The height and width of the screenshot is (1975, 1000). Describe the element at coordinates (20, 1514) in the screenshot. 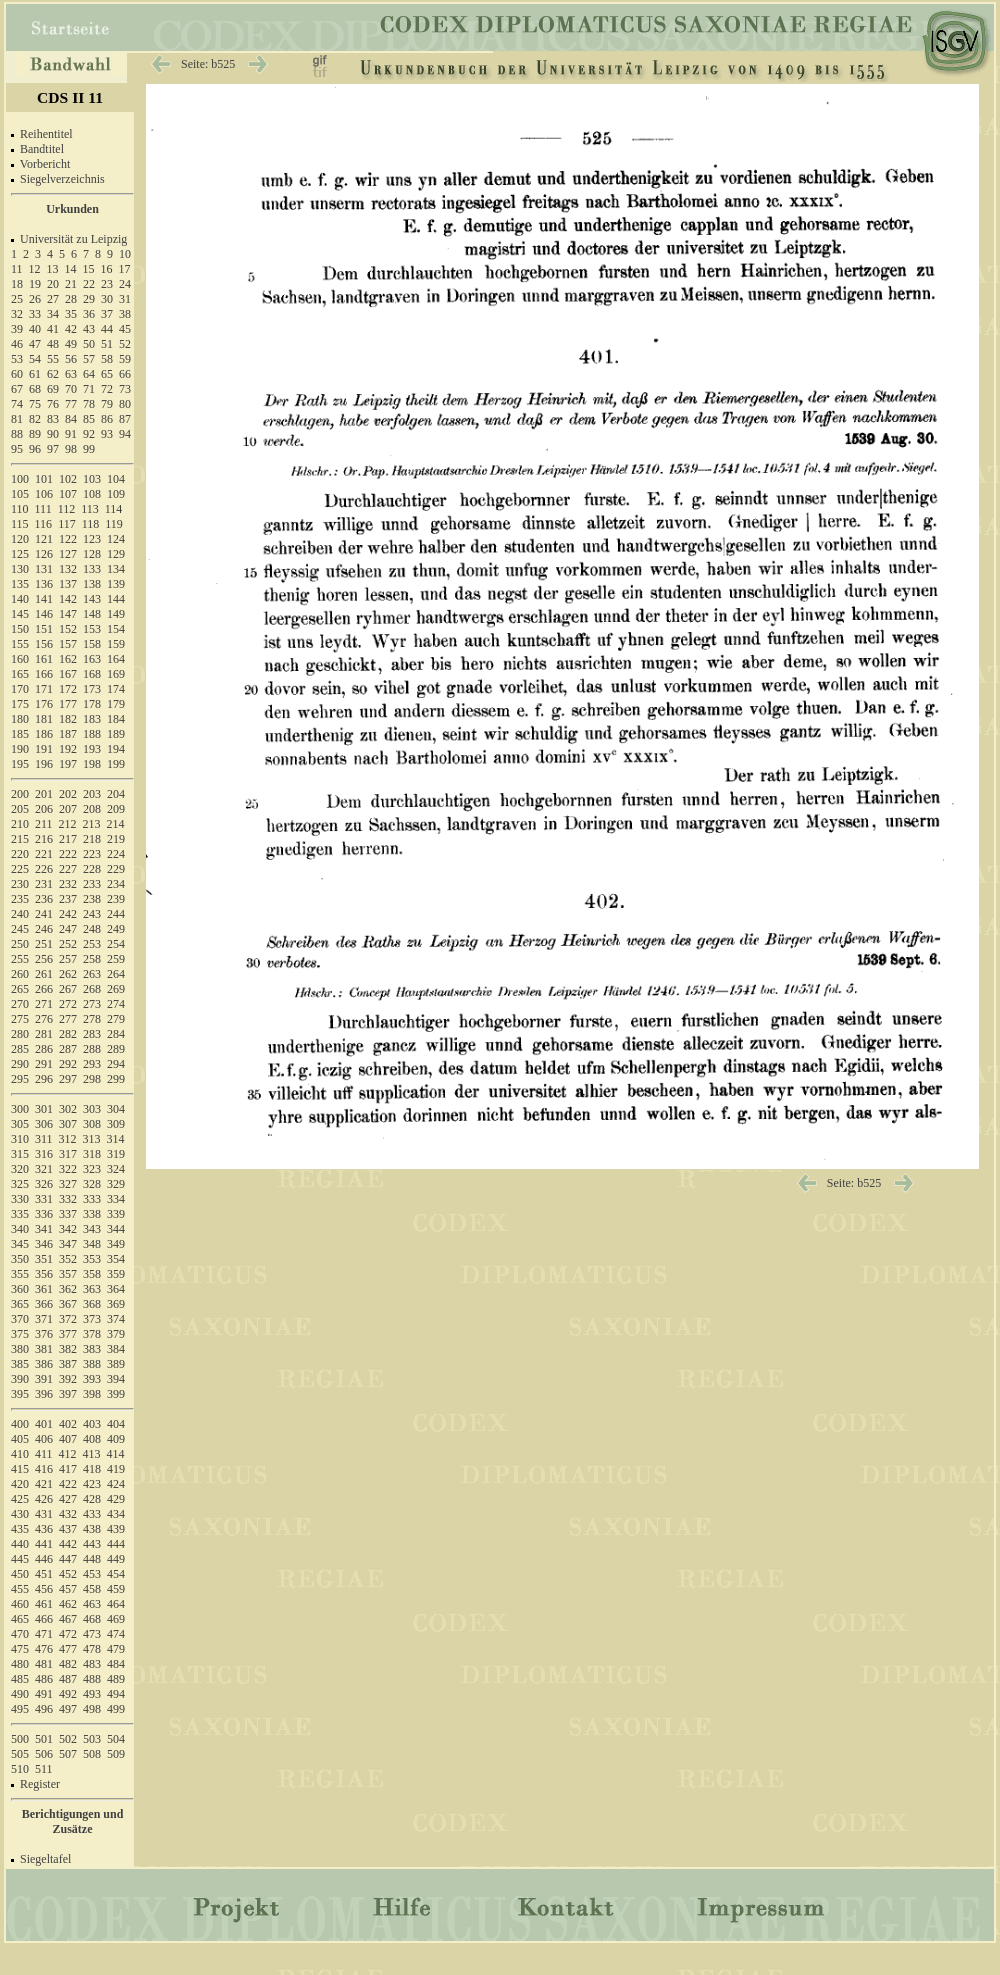

I see `430` at that location.